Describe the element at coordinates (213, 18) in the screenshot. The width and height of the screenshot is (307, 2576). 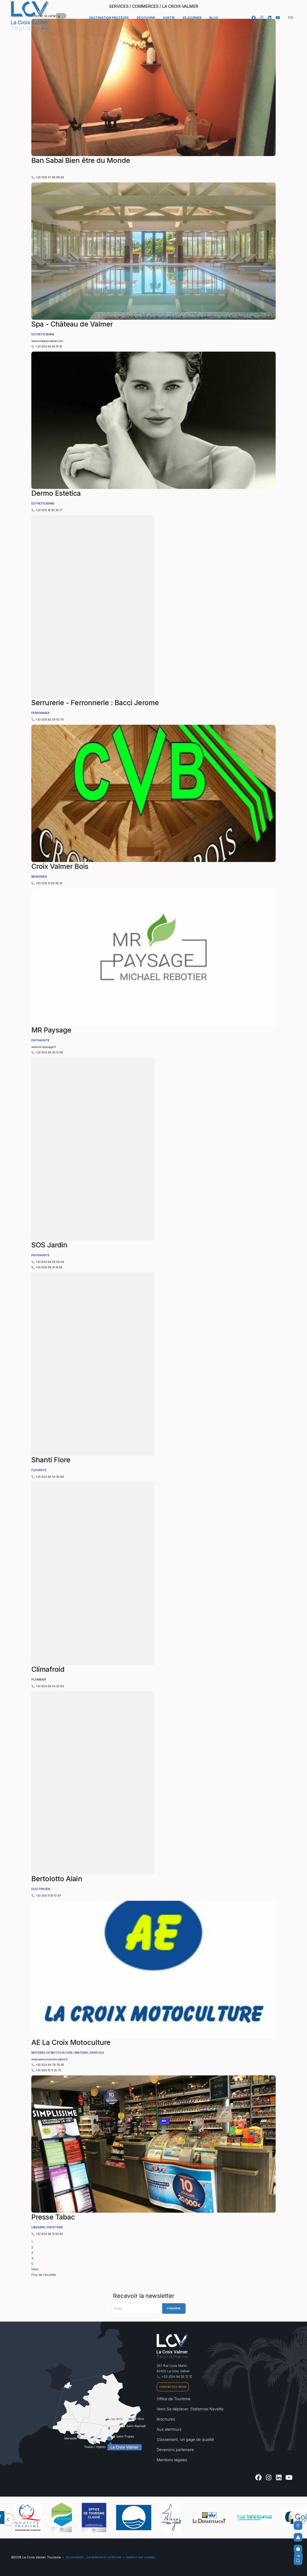
I see `Blog` at that location.